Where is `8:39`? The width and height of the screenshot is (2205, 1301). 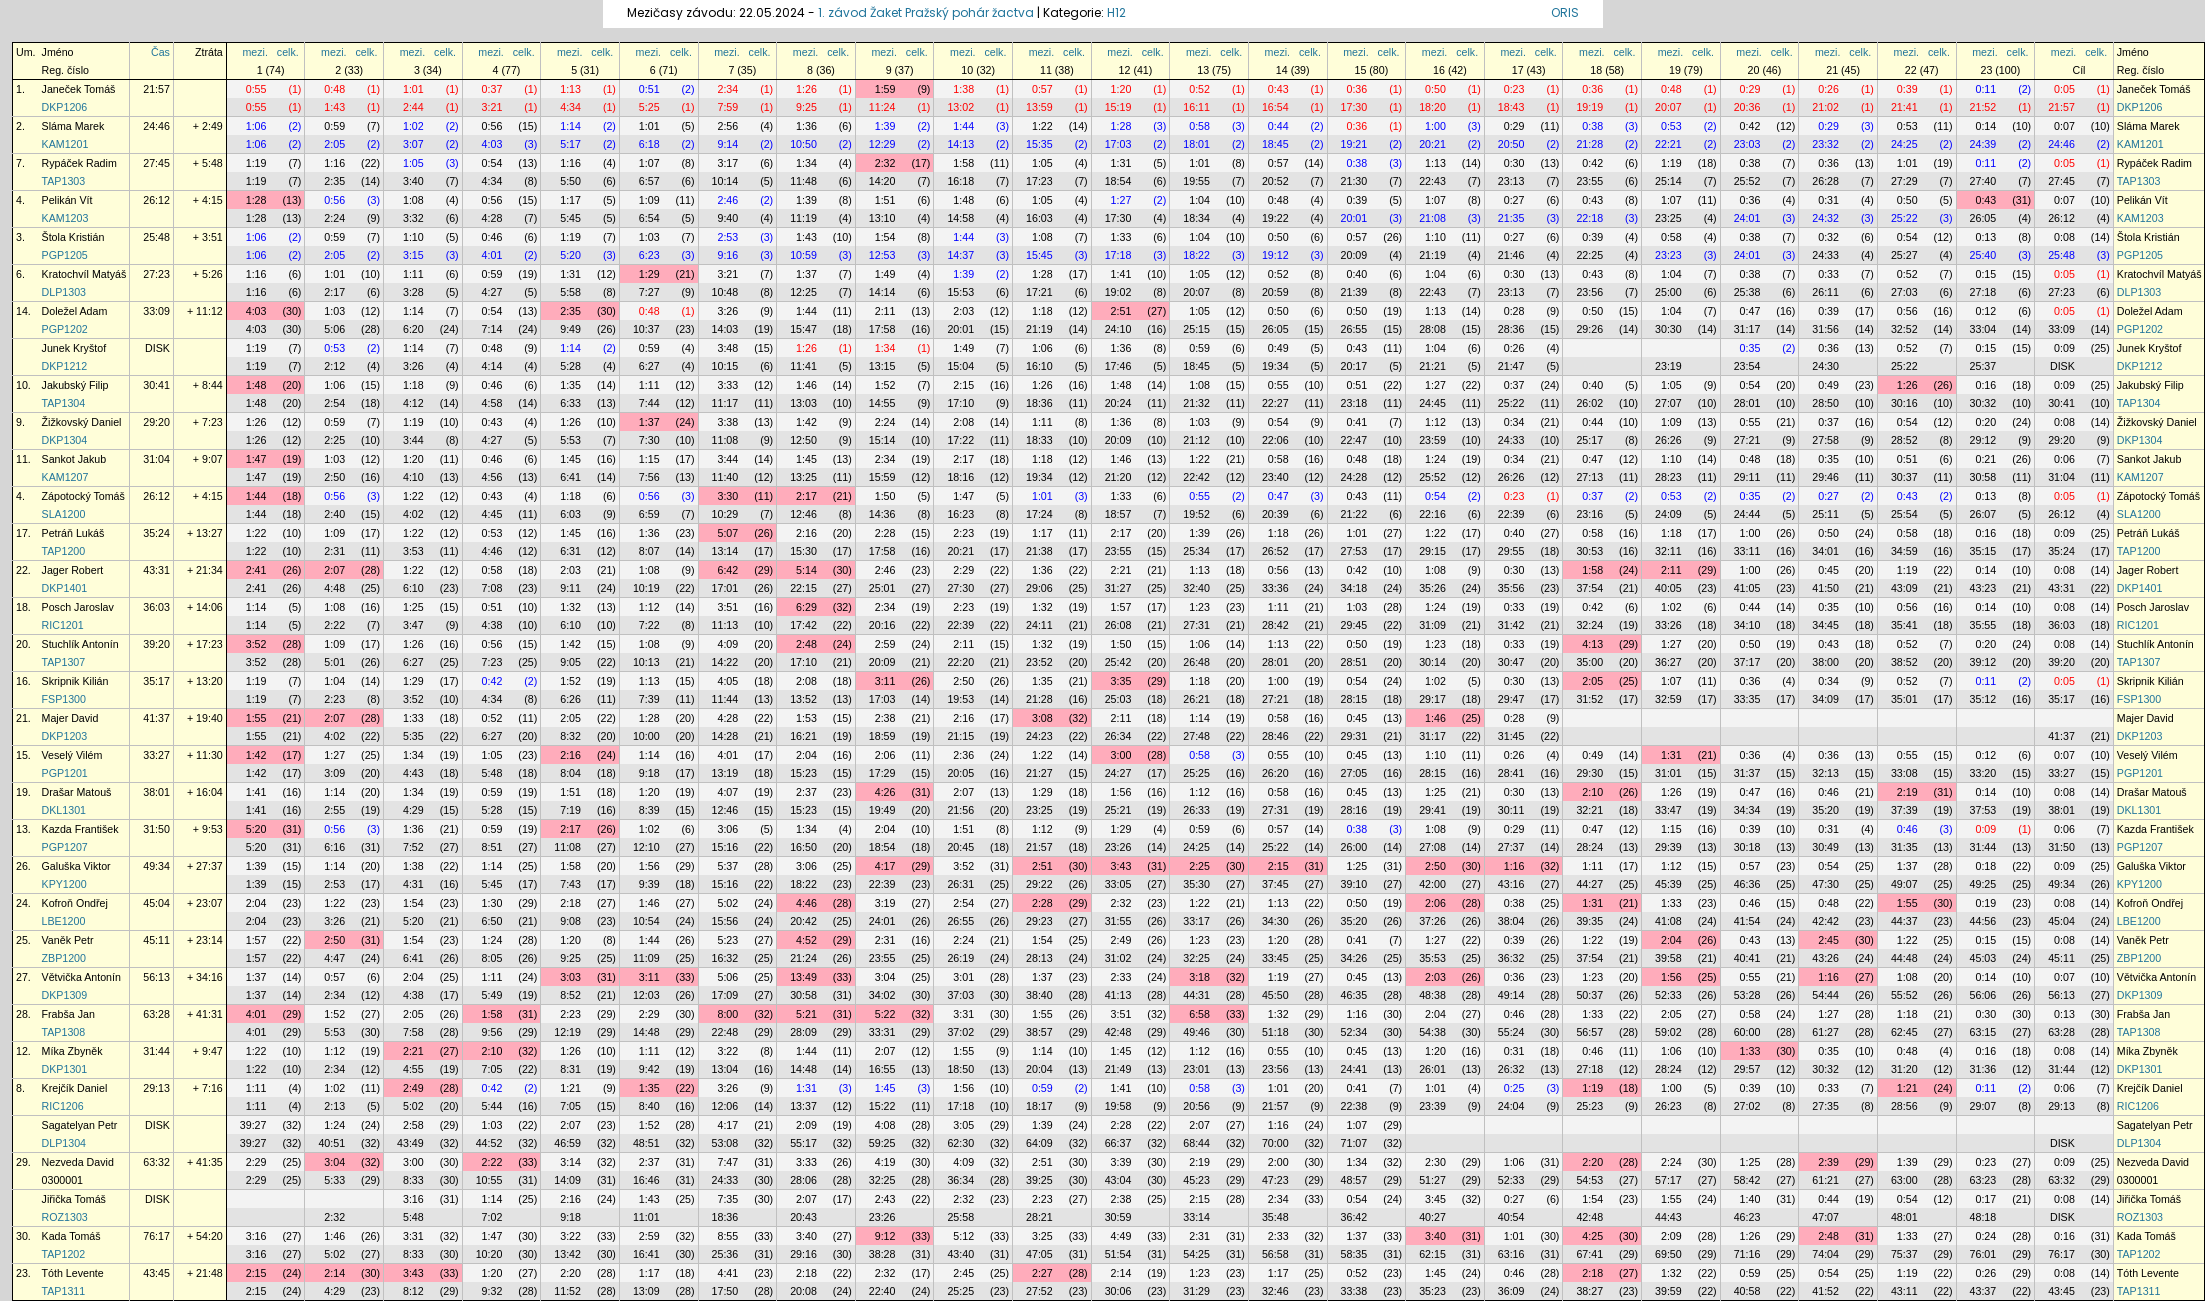
8:39 is located at coordinates (649, 810).